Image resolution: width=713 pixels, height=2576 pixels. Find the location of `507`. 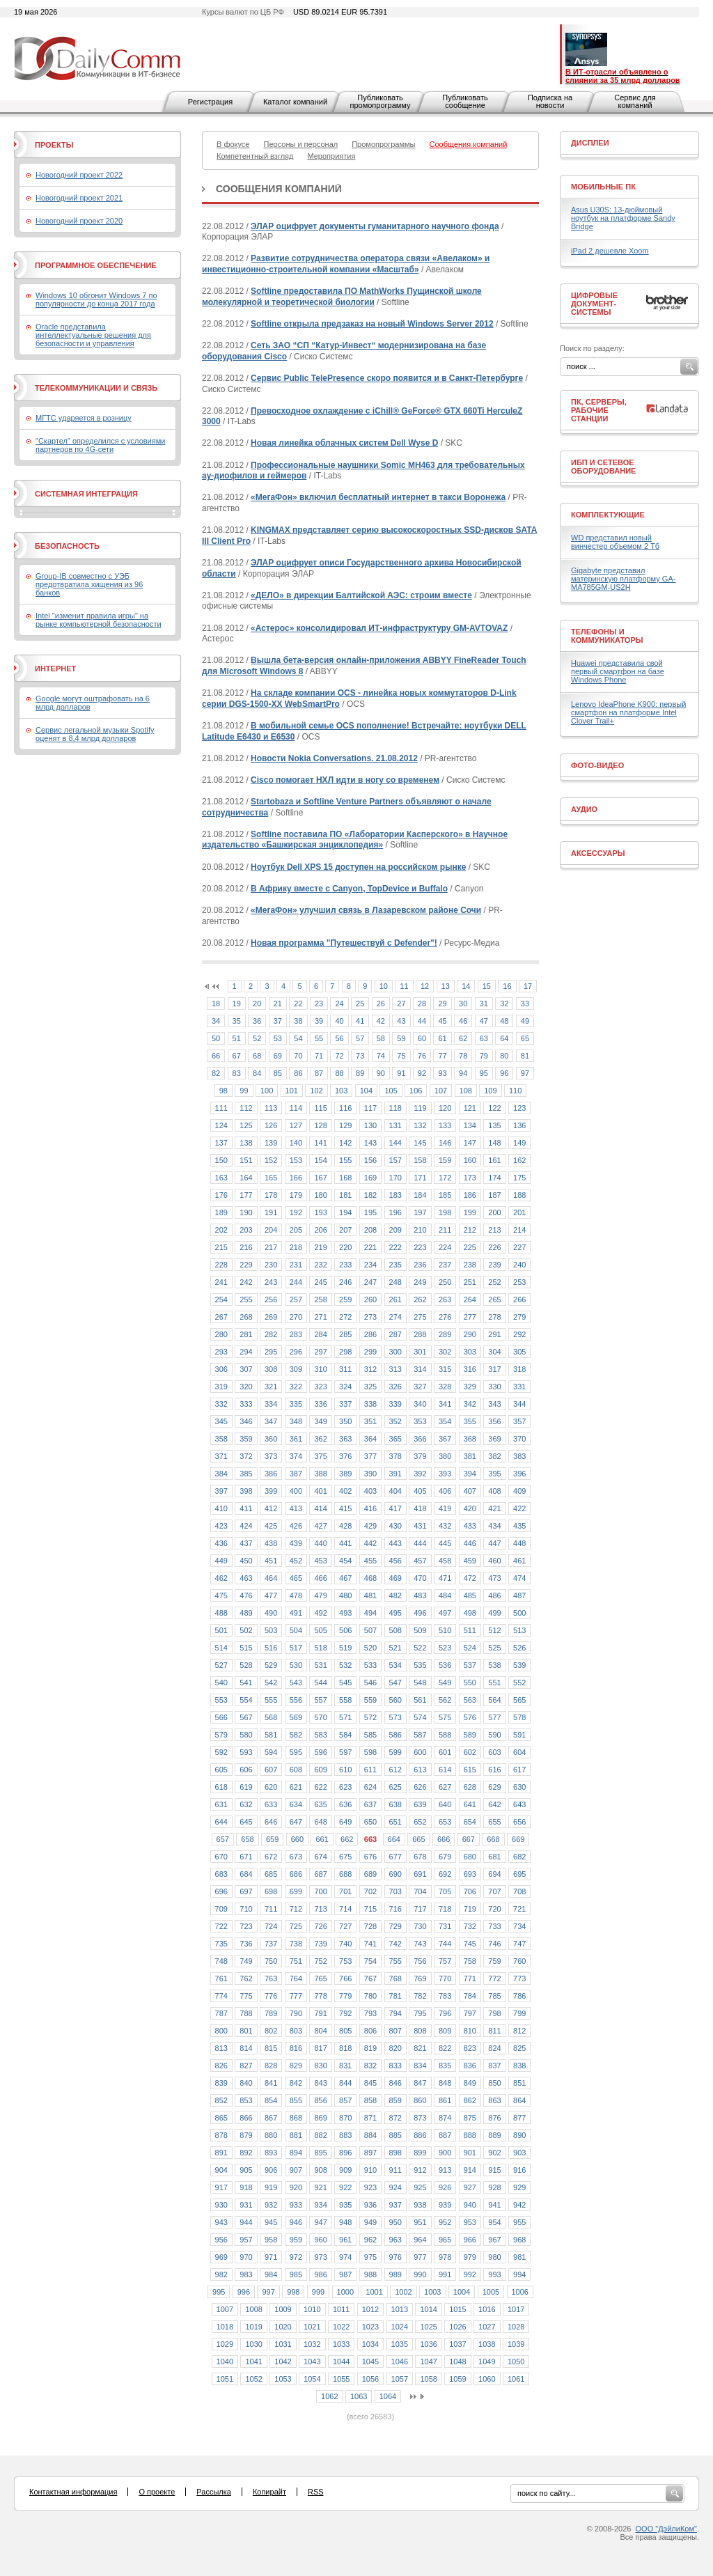

507 is located at coordinates (370, 1630).